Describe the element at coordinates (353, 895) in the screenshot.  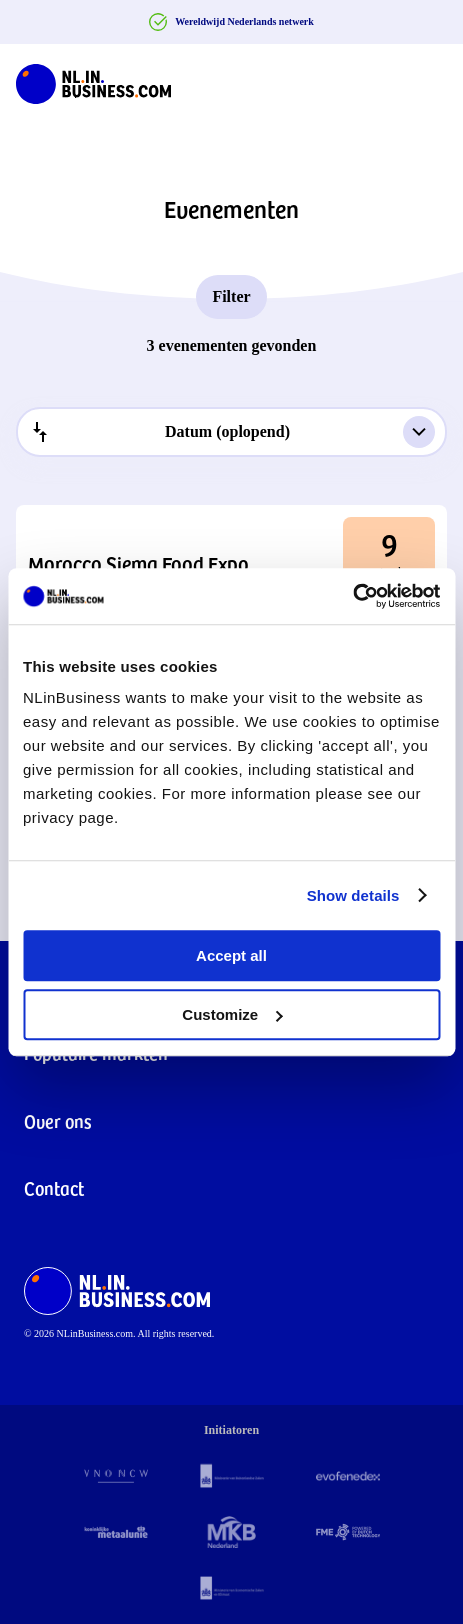
I see `Show details` at that location.